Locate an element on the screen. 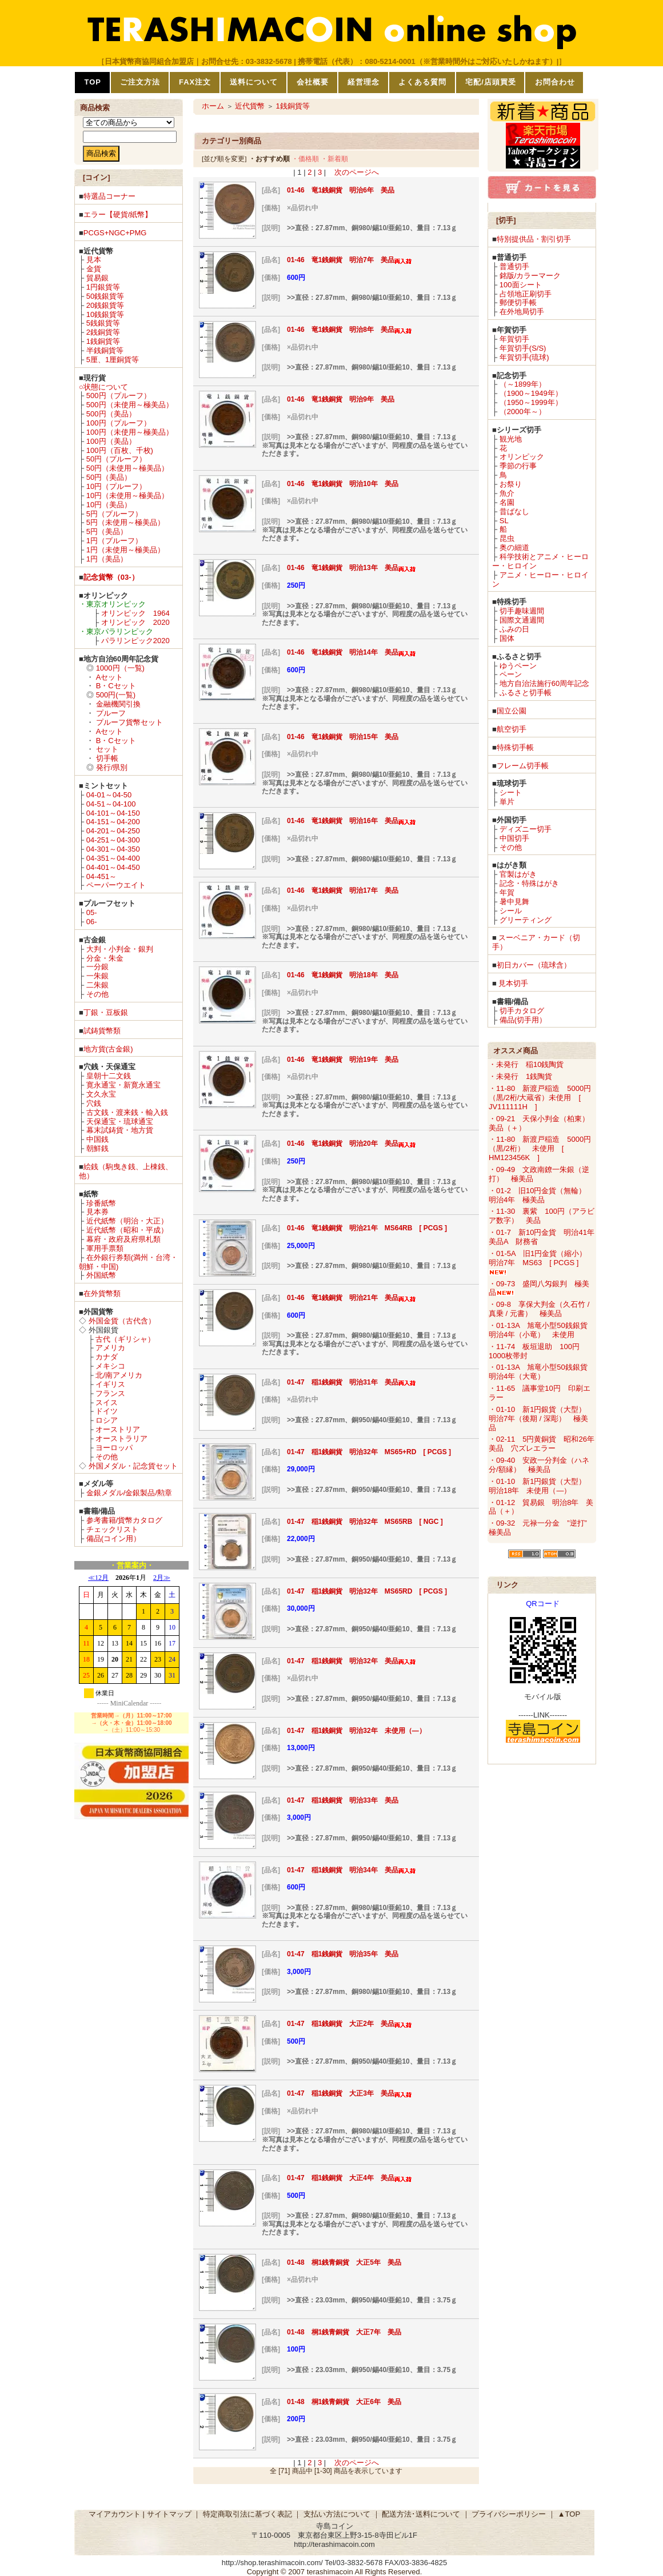  配送方法･送料について is located at coordinates (421, 2514).